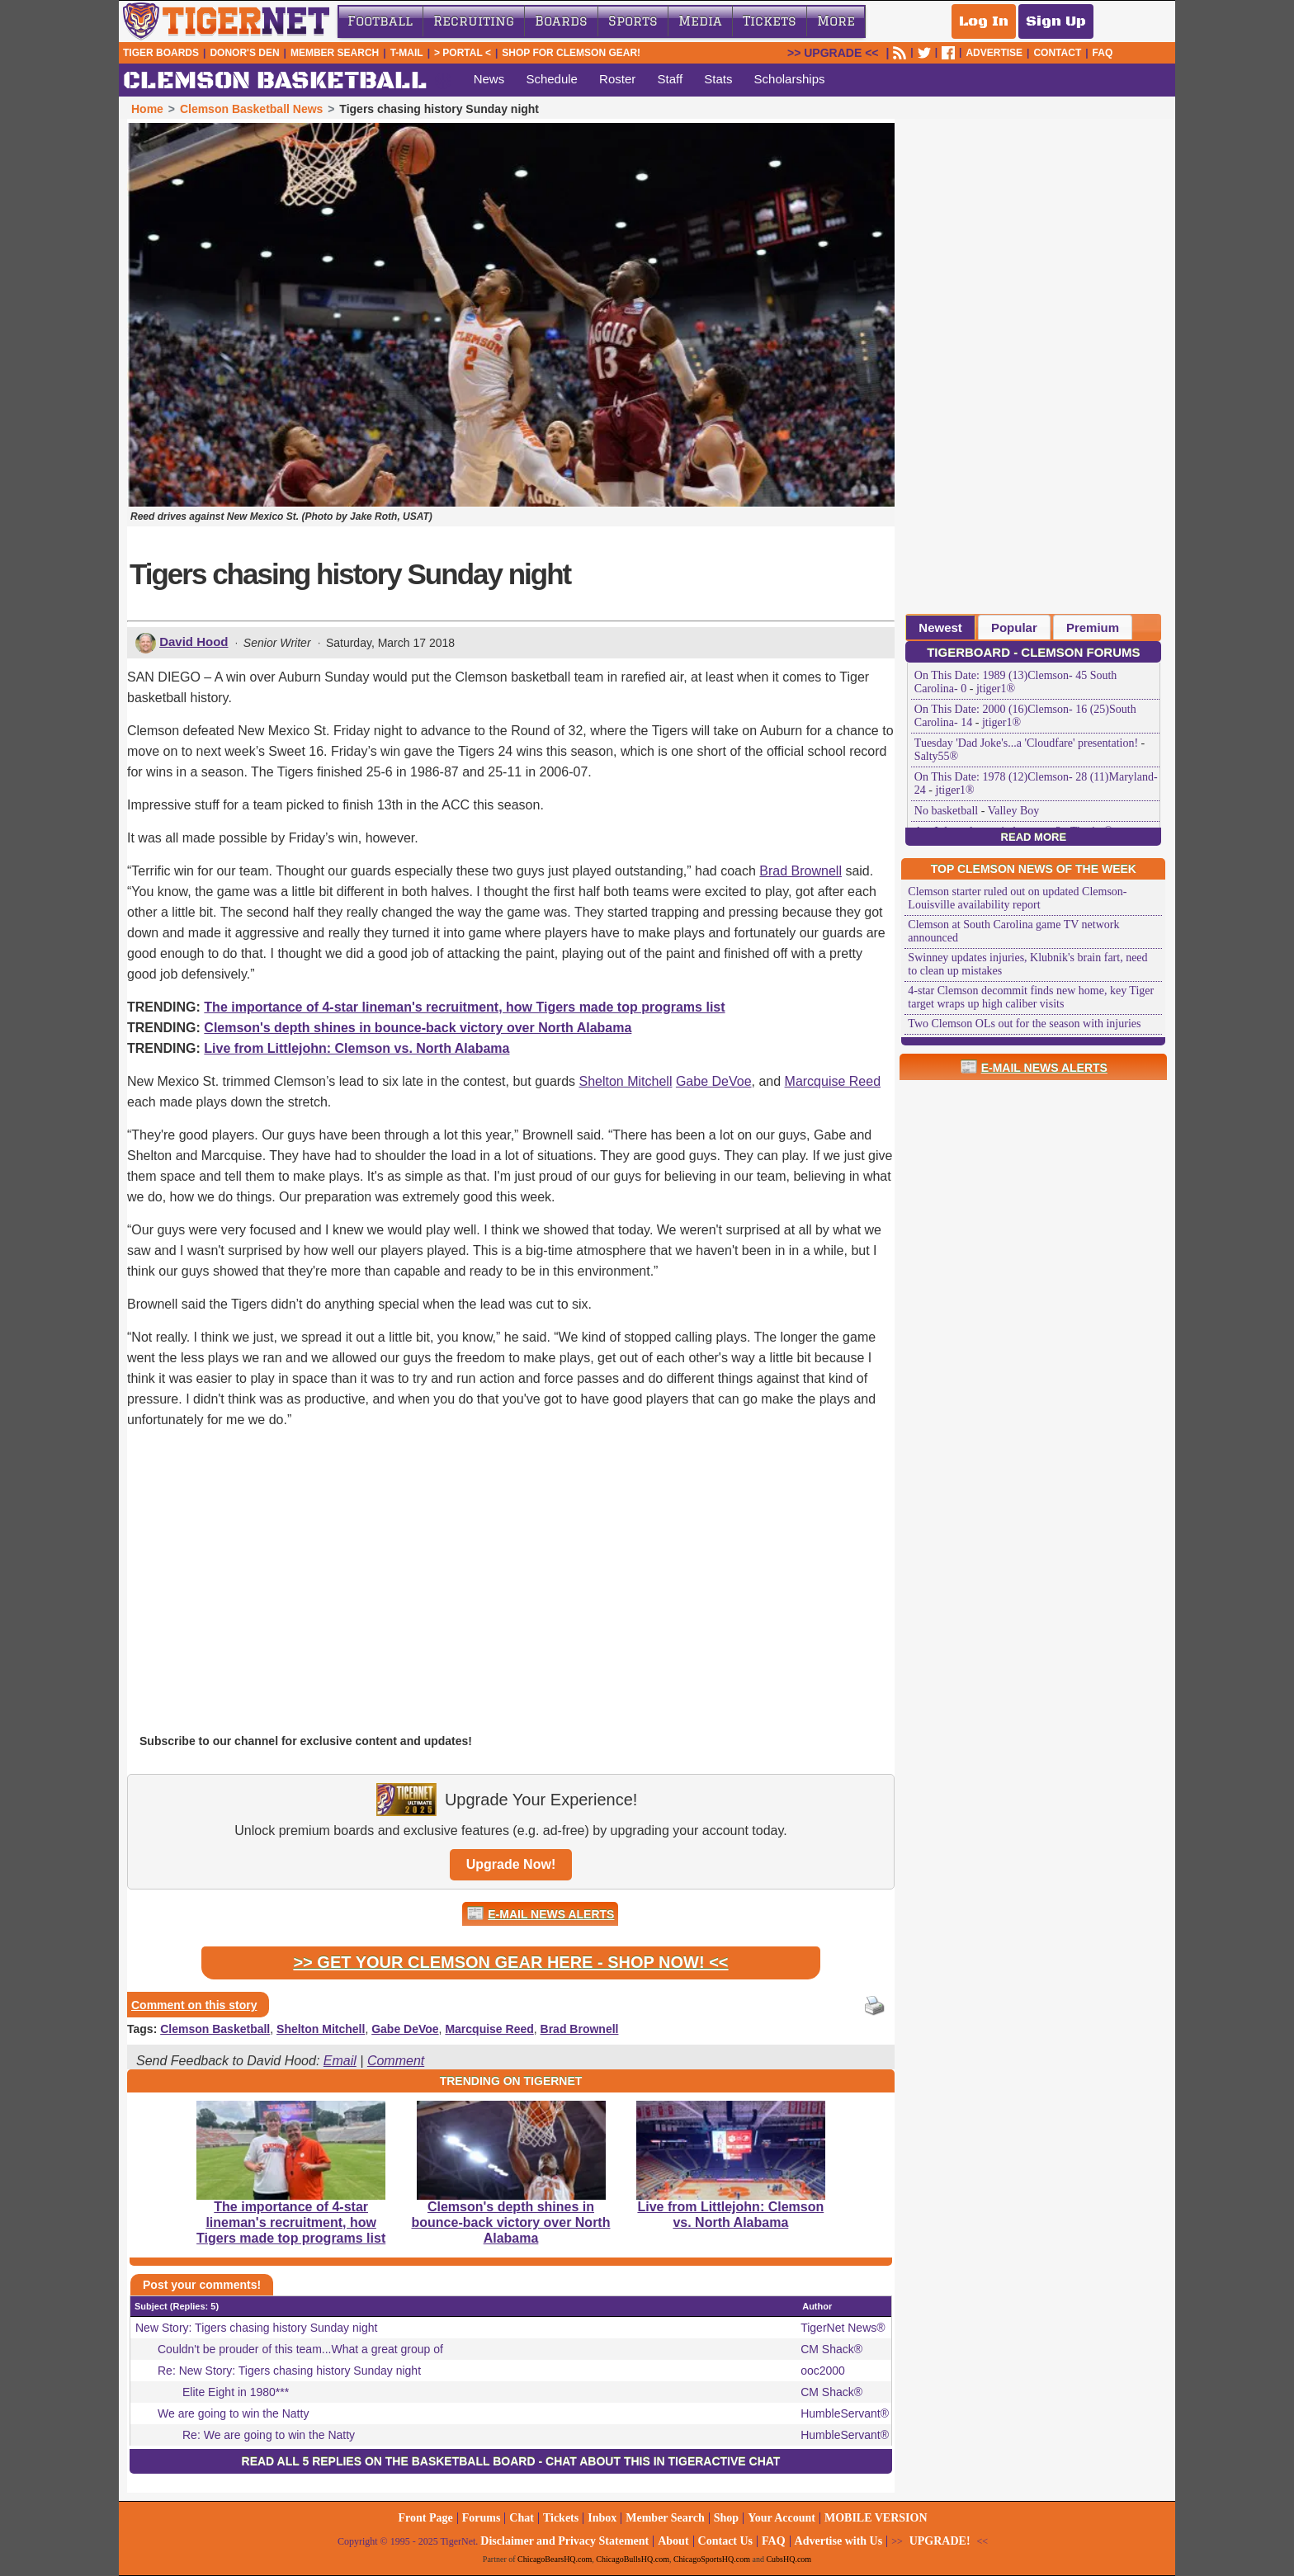 This screenshot has width=1294, height=2576. I want to click on Scholarships, so click(789, 79).